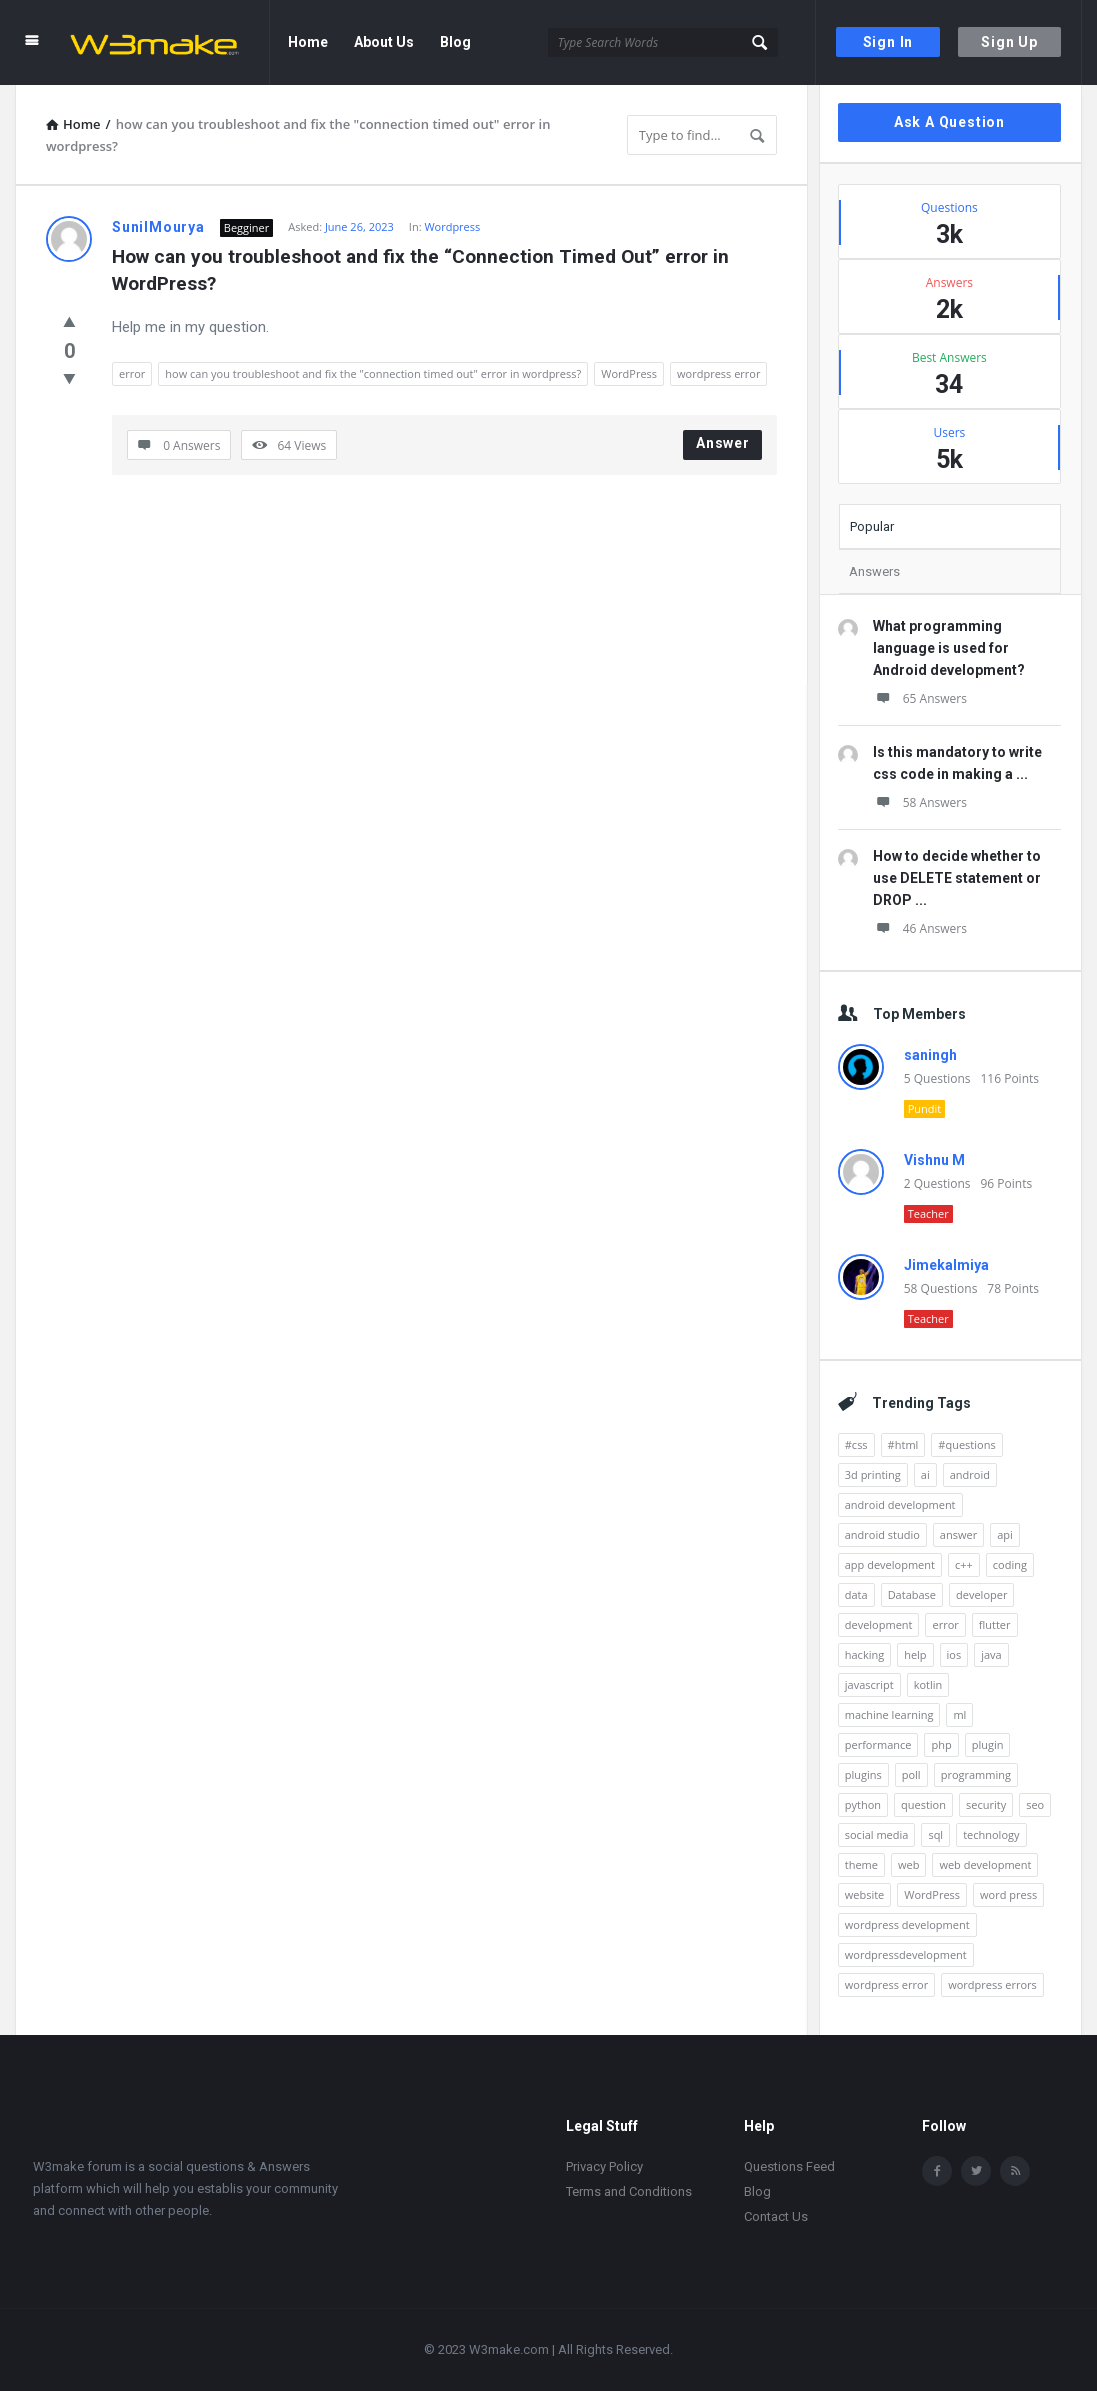  I want to click on android studio [android studio (18 items)], so click(882, 1534).